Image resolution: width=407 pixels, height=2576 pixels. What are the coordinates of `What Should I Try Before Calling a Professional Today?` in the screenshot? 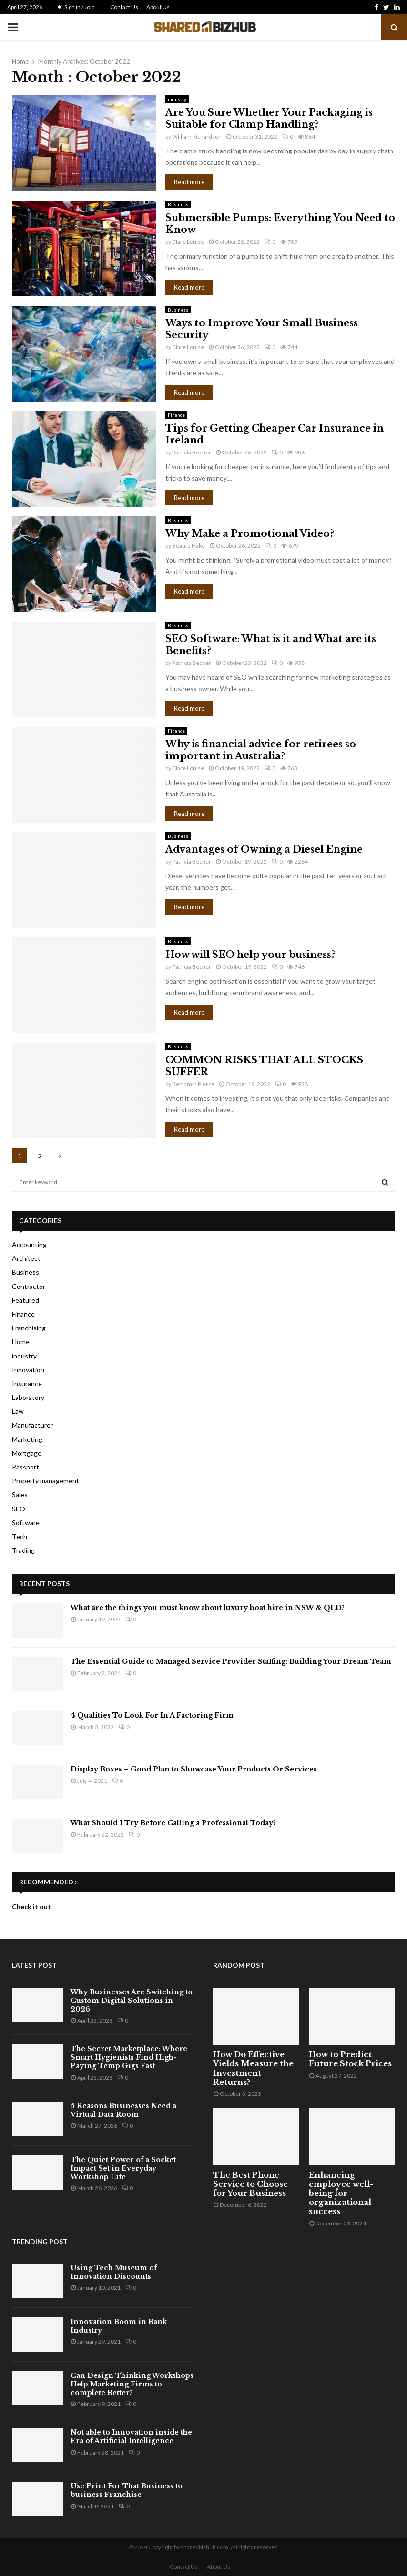 It's located at (173, 1823).